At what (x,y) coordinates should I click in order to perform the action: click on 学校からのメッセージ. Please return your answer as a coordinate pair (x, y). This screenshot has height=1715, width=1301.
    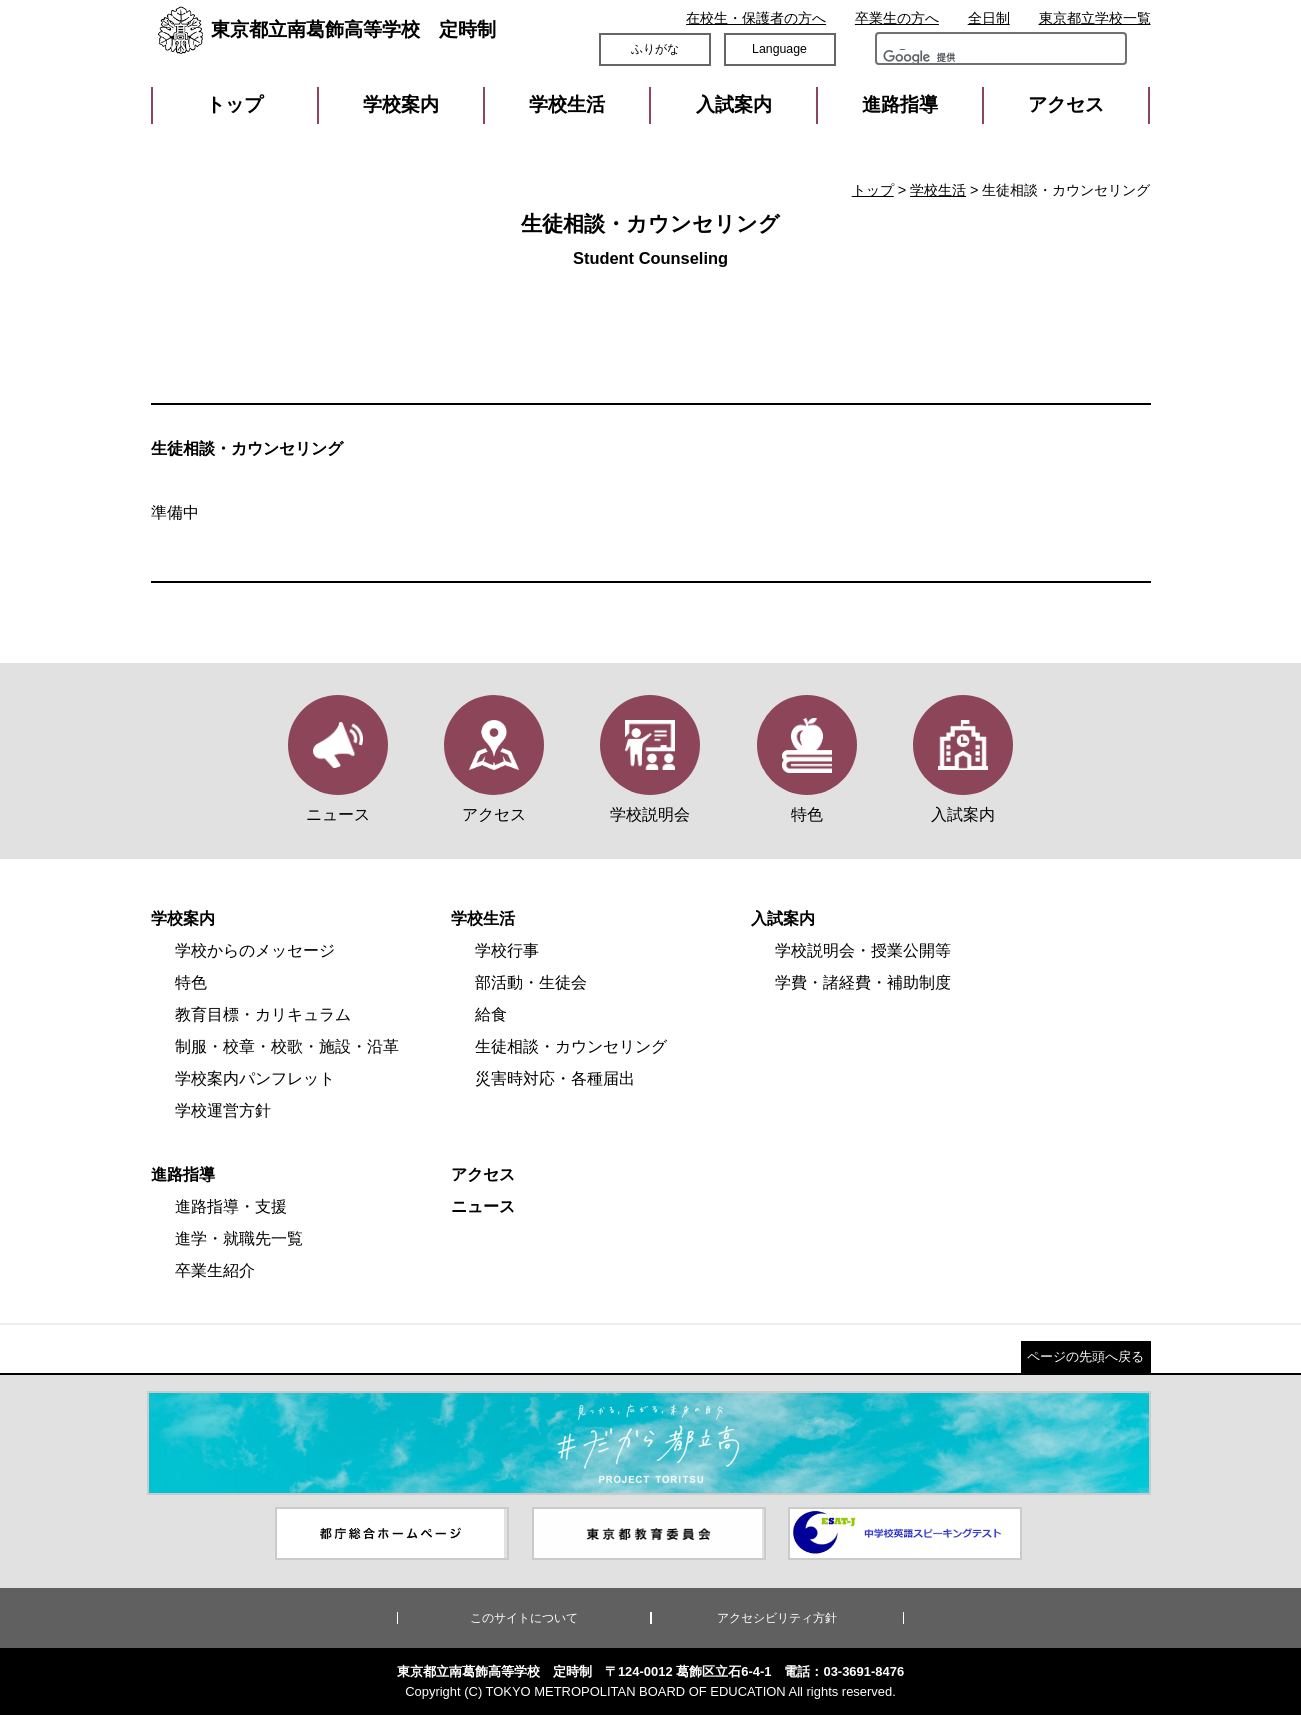
    Looking at the image, I should click on (255, 950).